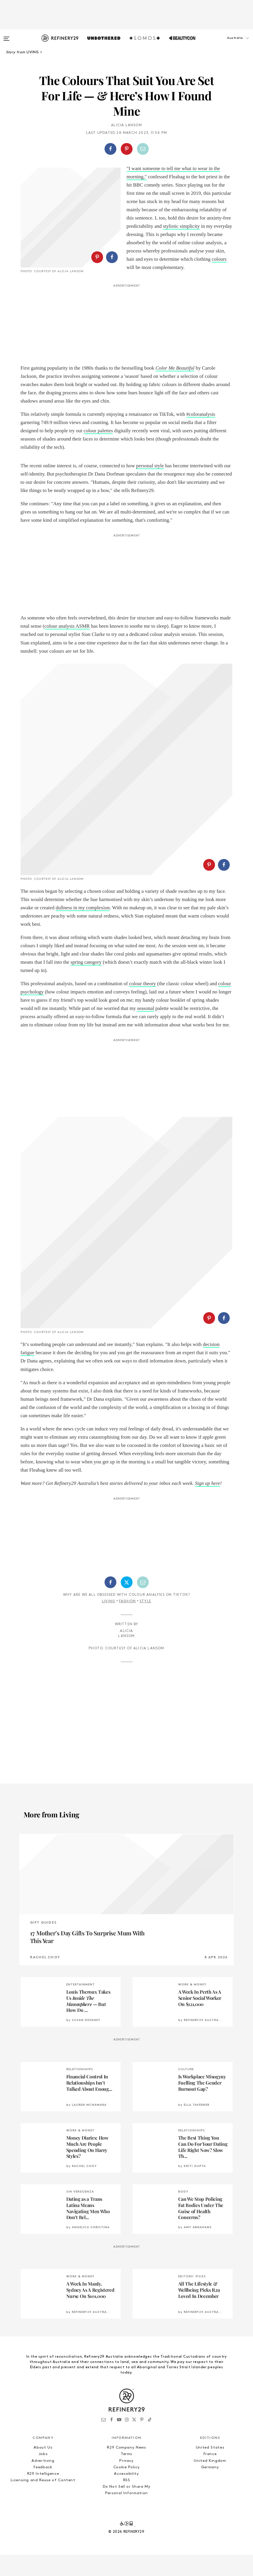 This screenshot has height=2576, width=253. I want to click on colour analysis ASMR, so click(67, 647).